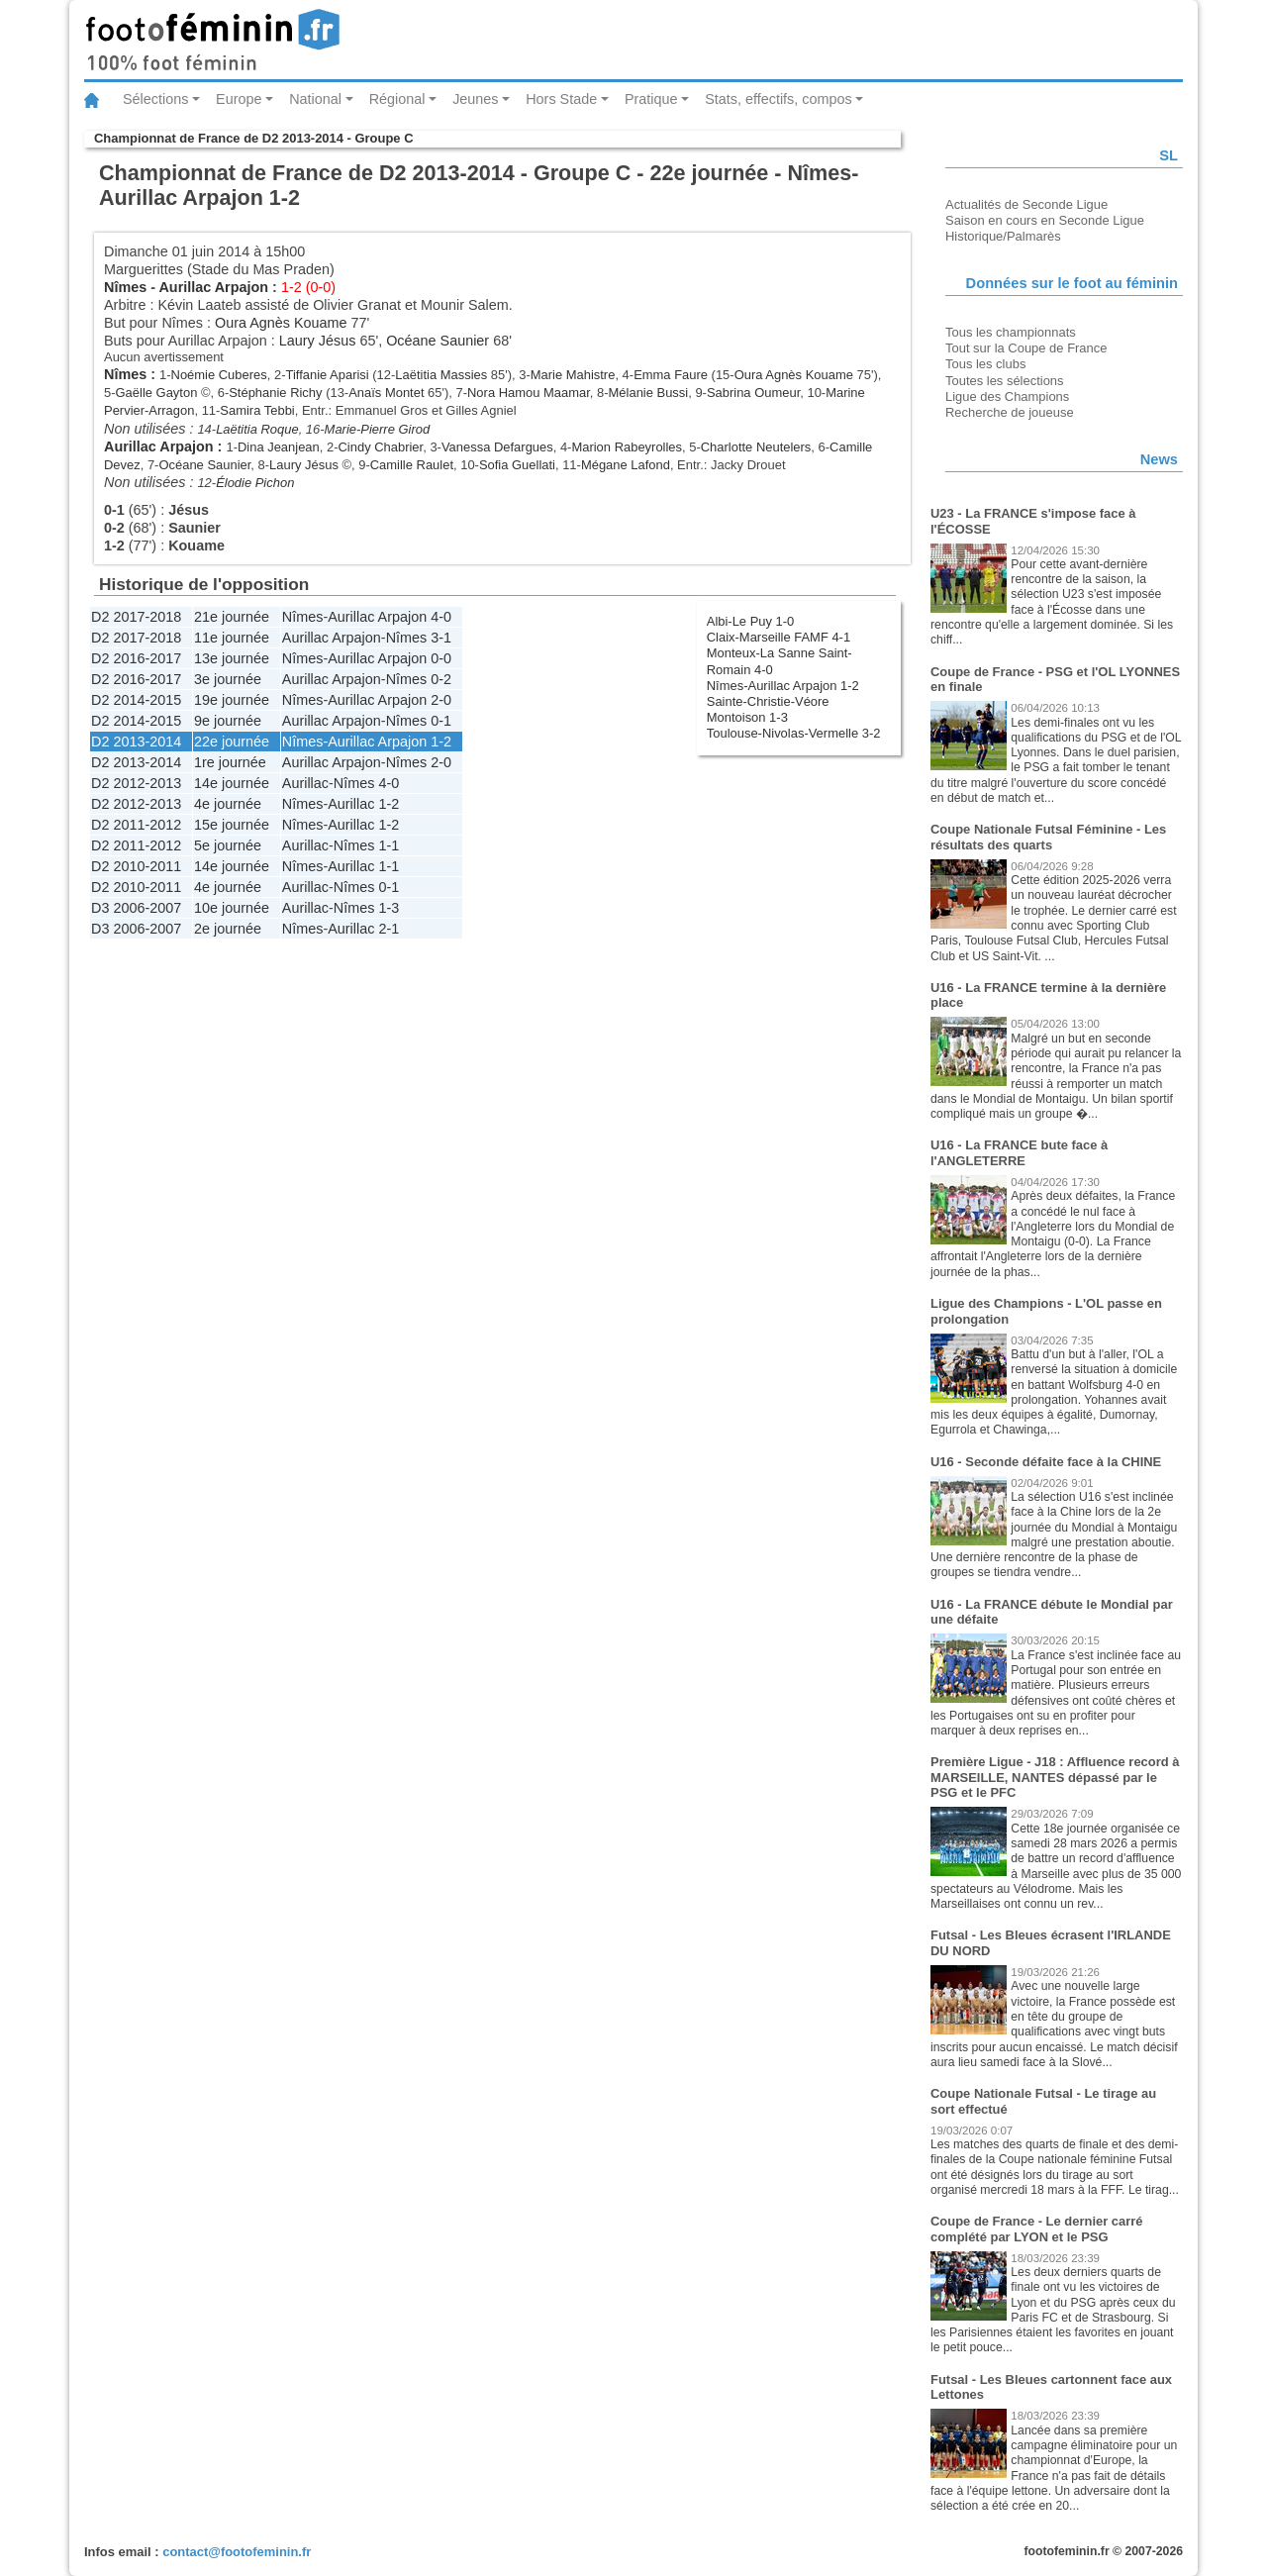 The height and width of the screenshot is (2576, 1267). What do you see at coordinates (783, 685) in the screenshot?
I see `Nîmes-Aurillac Arpajon 1-2` at bounding box center [783, 685].